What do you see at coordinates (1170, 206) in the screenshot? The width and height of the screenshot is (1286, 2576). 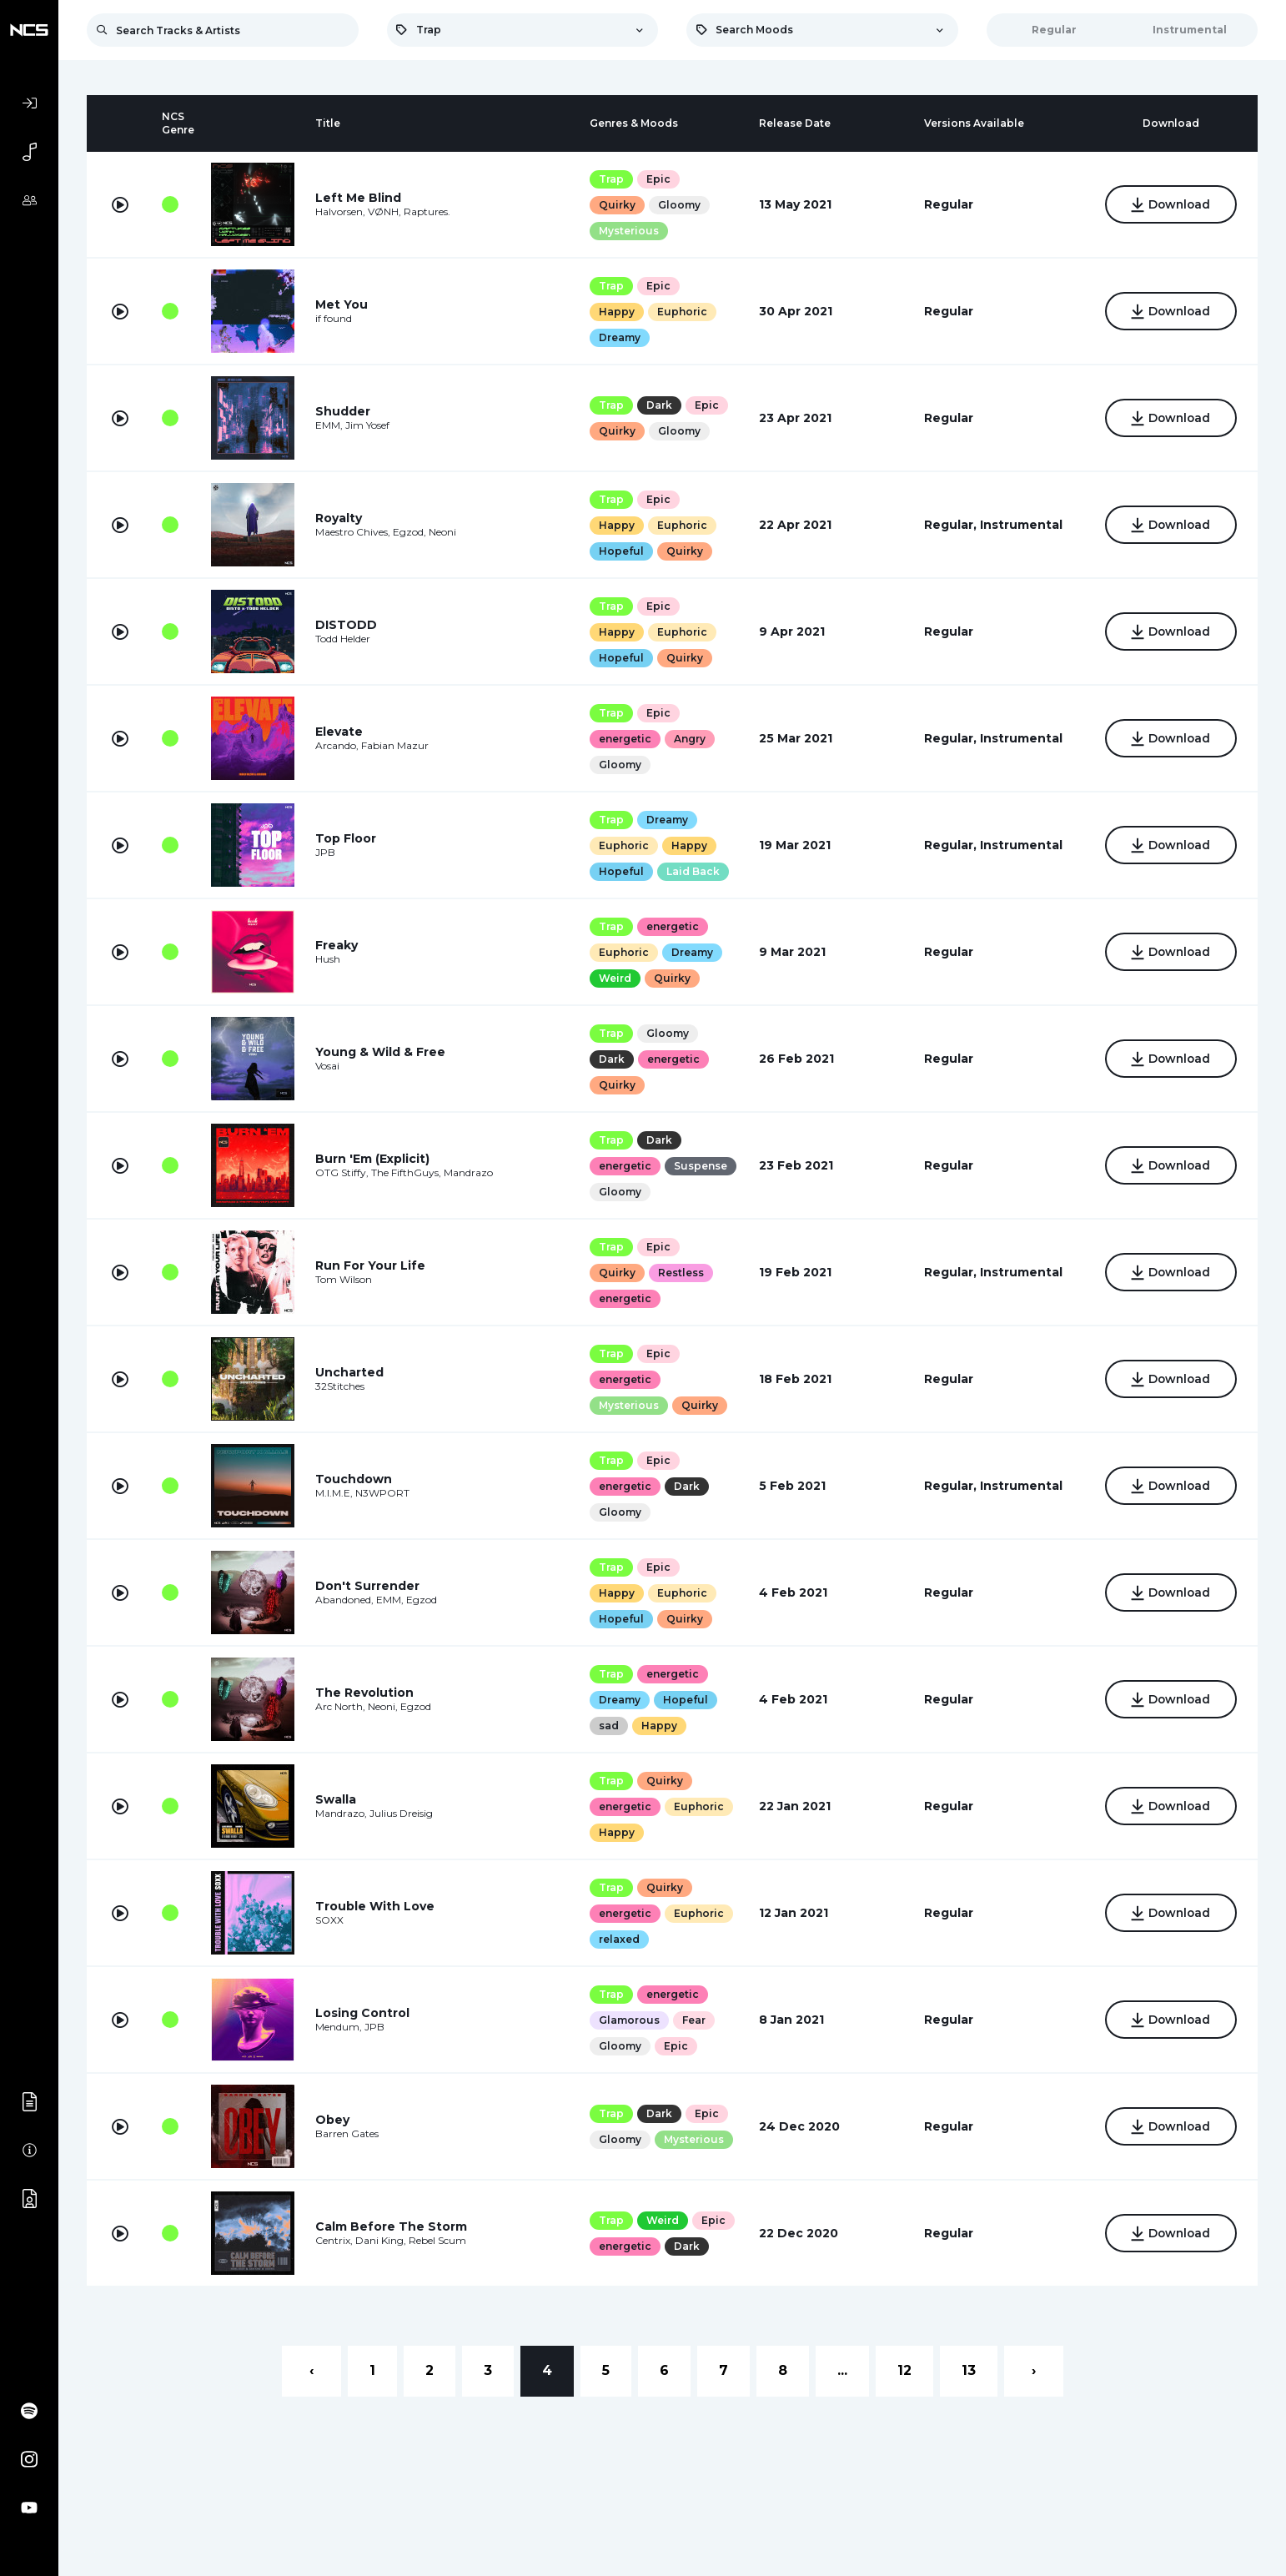 I see `Download` at bounding box center [1170, 206].